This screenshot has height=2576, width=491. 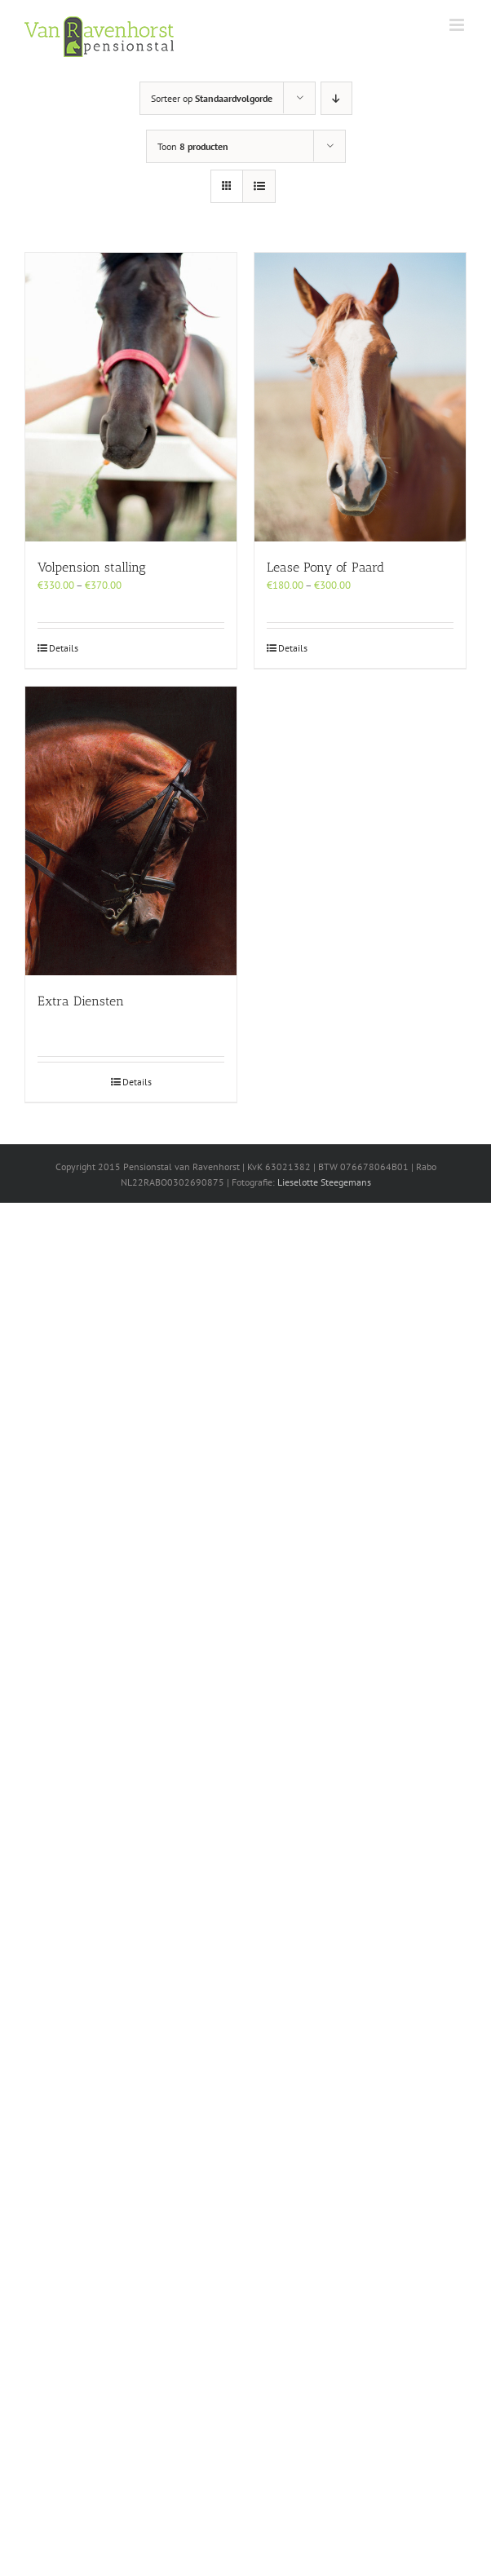 What do you see at coordinates (131, 397) in the screenshot?
I see `[Volpension stalling]` at bounding box center [131, 397].